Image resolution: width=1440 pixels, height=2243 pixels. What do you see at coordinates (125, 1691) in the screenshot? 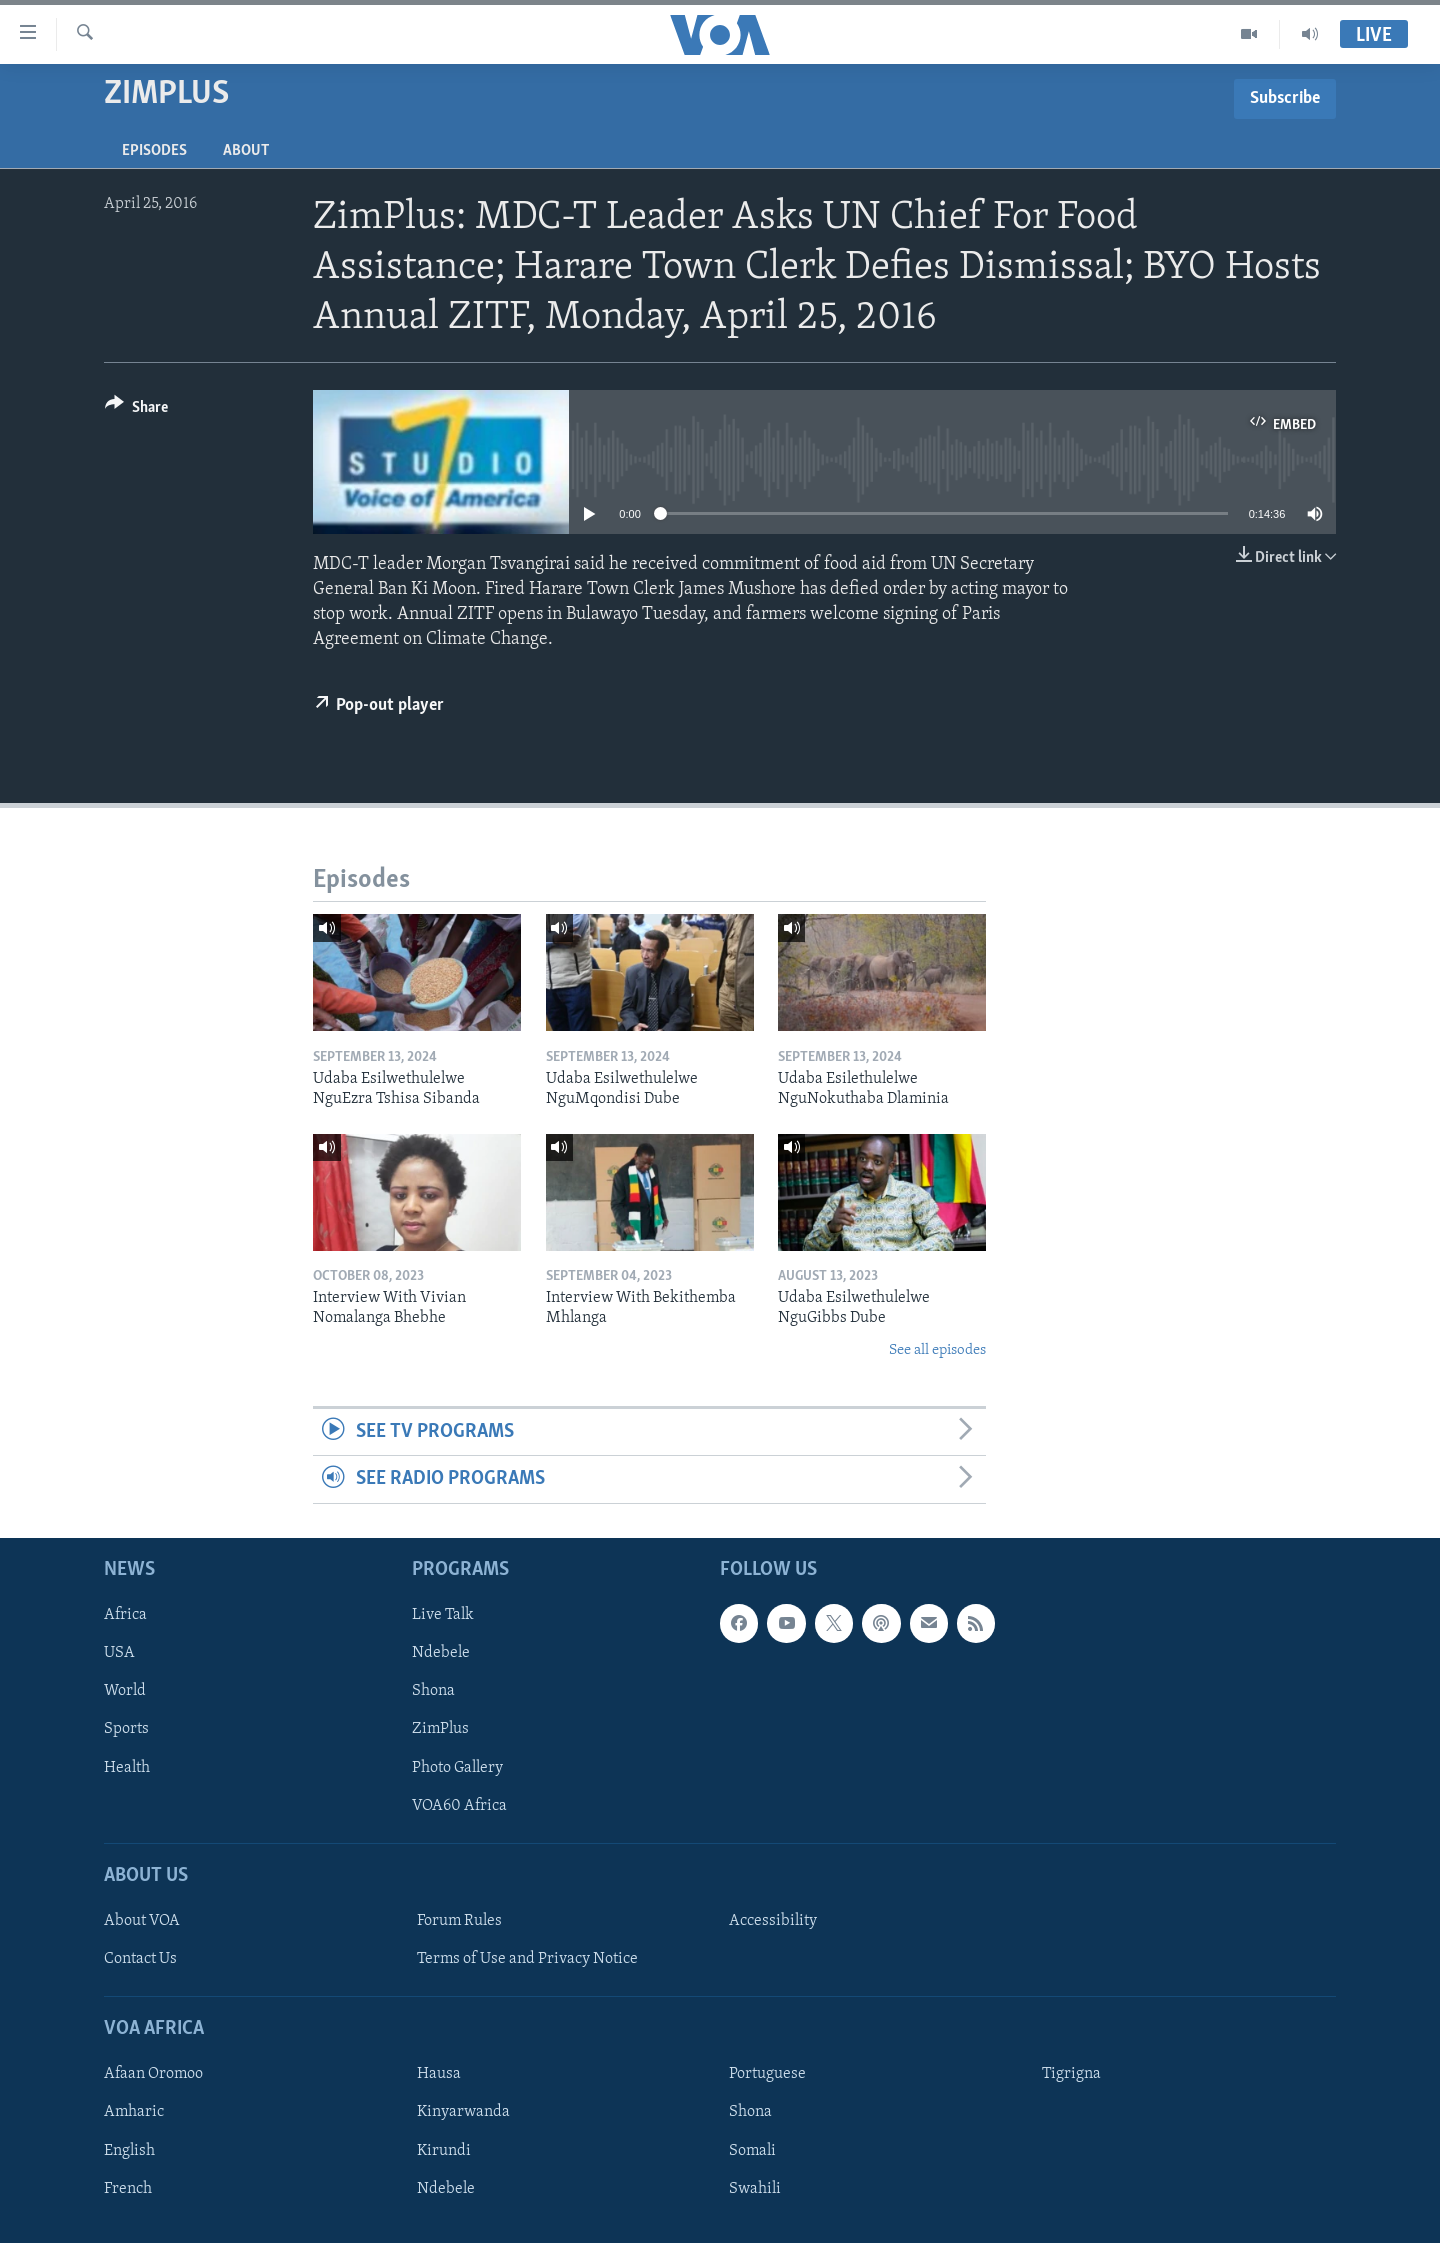
I see `World` at bounding box center [125, 1691].